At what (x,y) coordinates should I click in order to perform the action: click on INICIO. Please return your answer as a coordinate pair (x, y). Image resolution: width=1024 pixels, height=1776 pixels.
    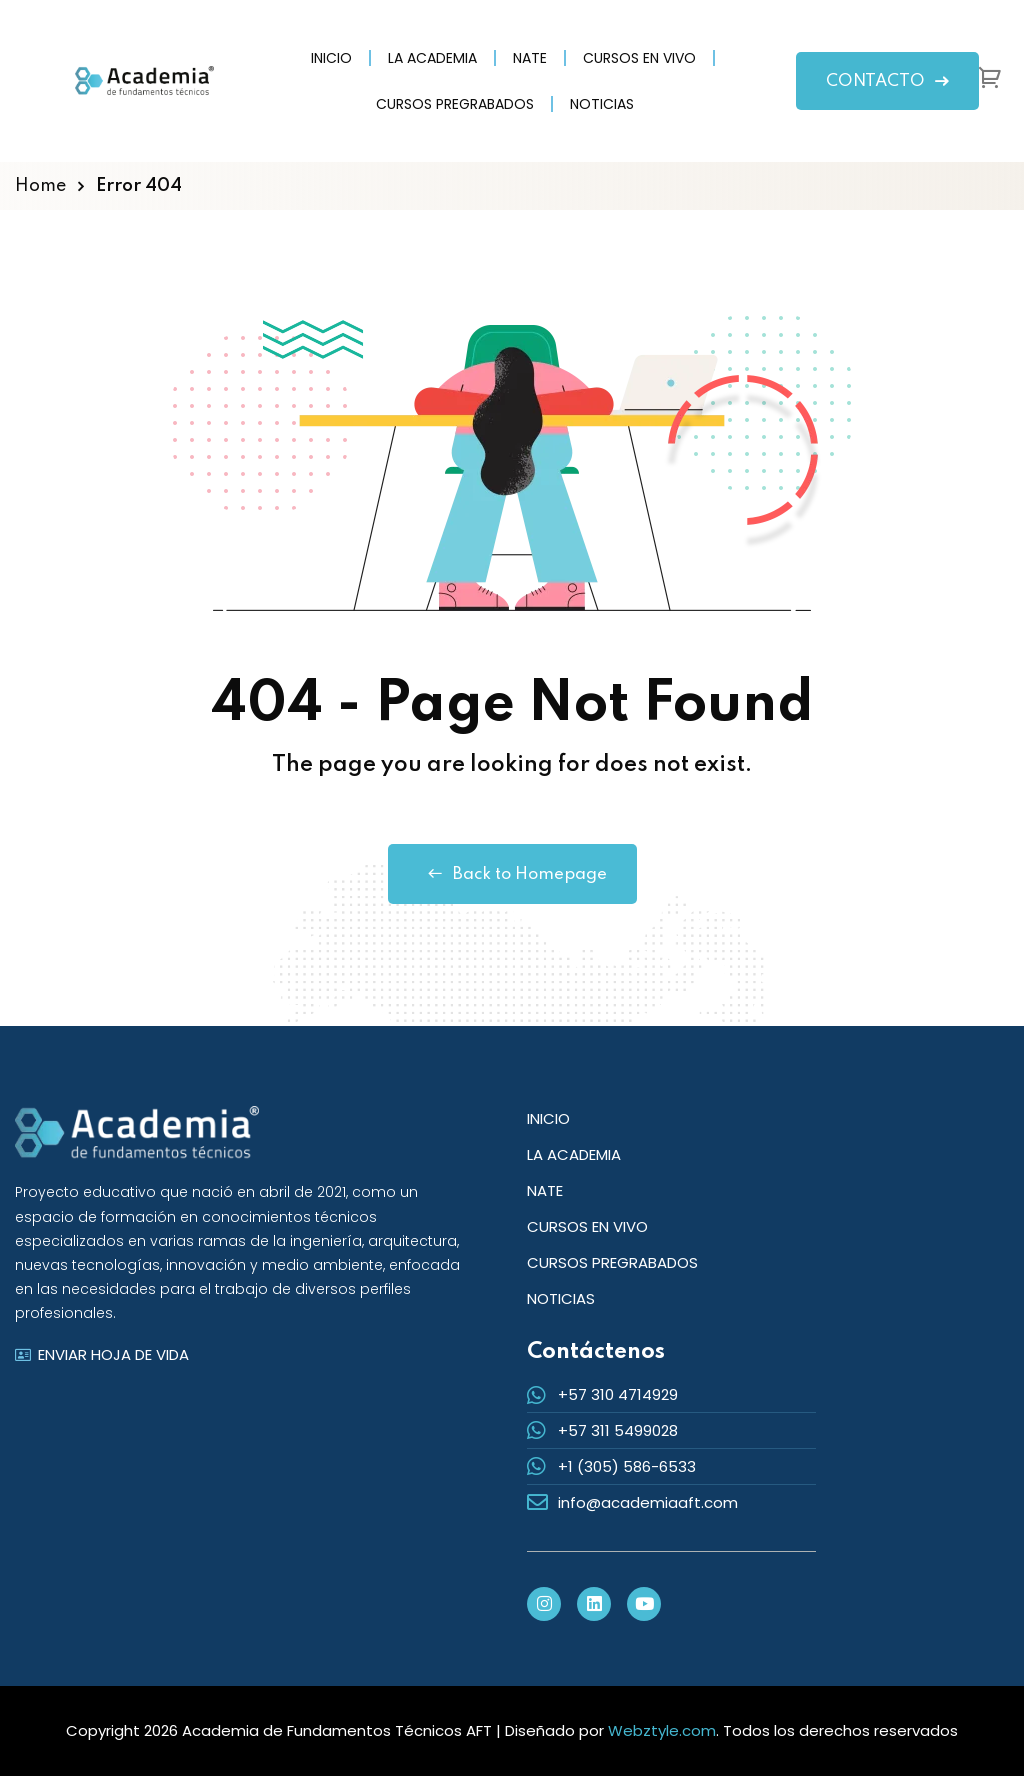
    Looking at the image, I should click on (331, 58).